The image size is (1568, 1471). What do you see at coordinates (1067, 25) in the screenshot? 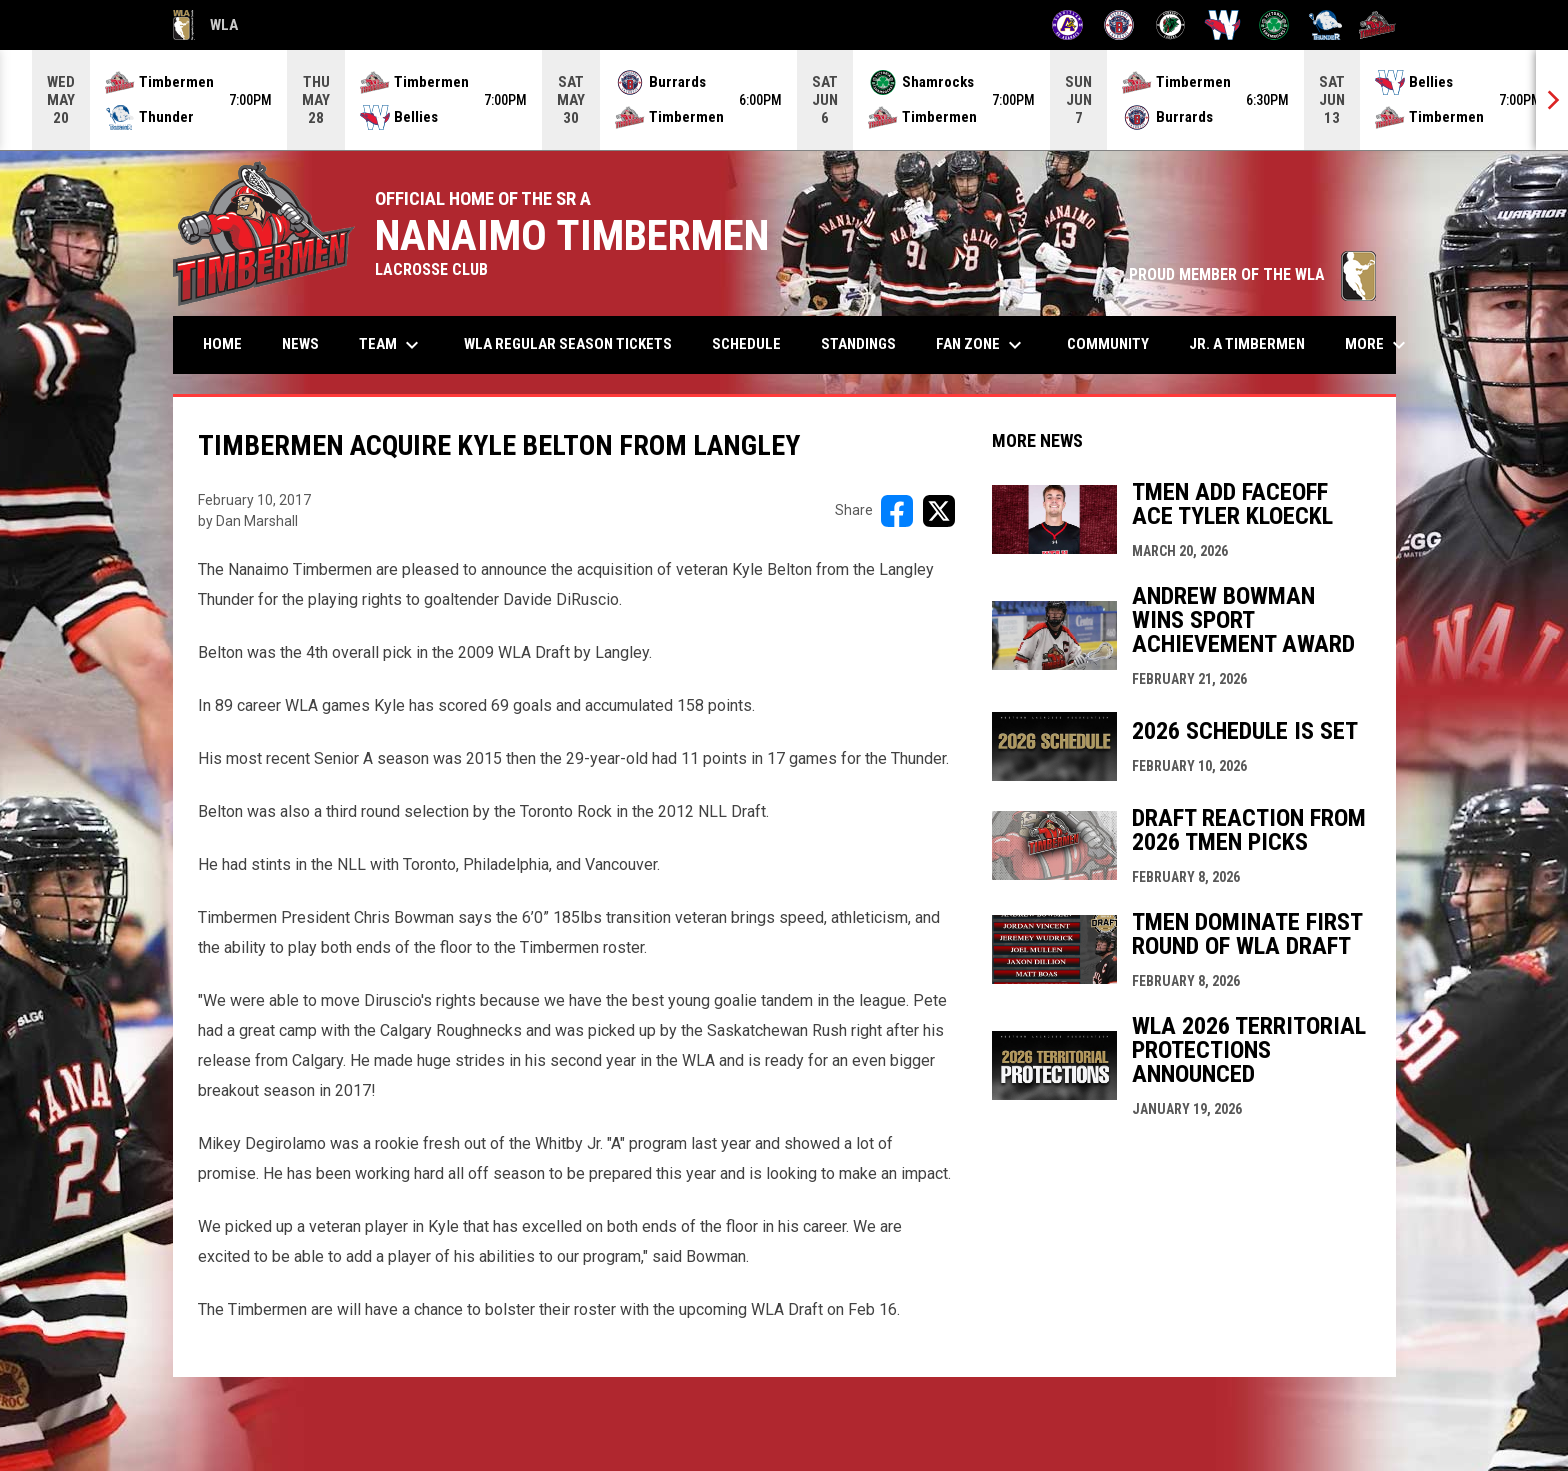
I see `[Adanacs]` at bounding box center [1067, 25].